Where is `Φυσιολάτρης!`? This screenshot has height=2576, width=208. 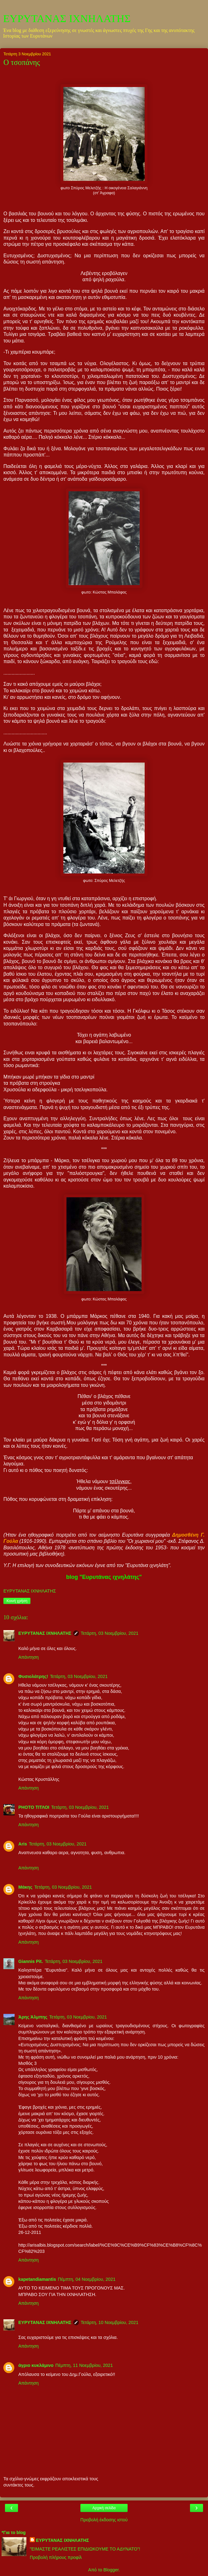
Φυσιολάτρης! is located at coordinates (33, 1676).